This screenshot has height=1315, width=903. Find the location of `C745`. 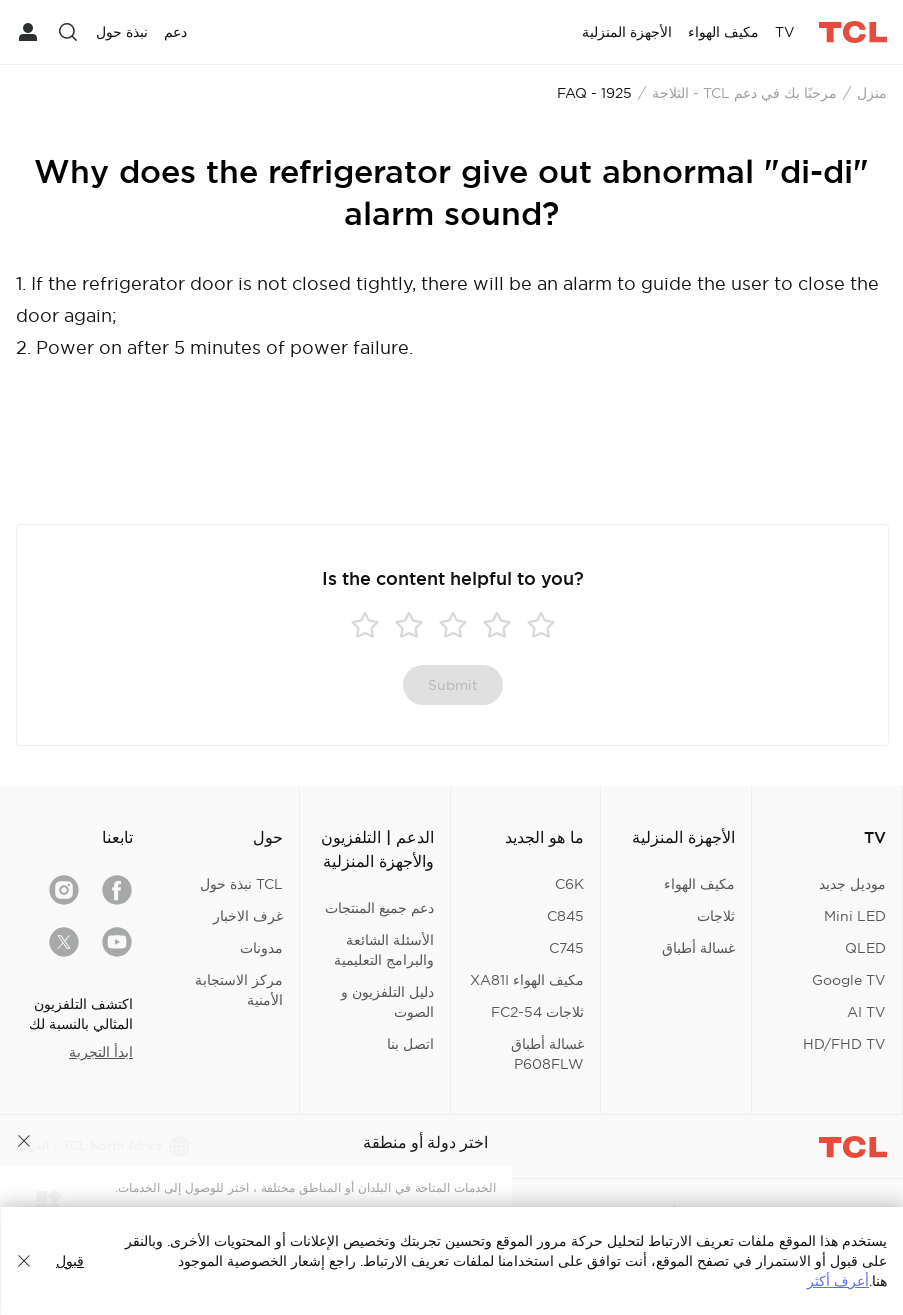

C745 is located at coordinates (566, 948).